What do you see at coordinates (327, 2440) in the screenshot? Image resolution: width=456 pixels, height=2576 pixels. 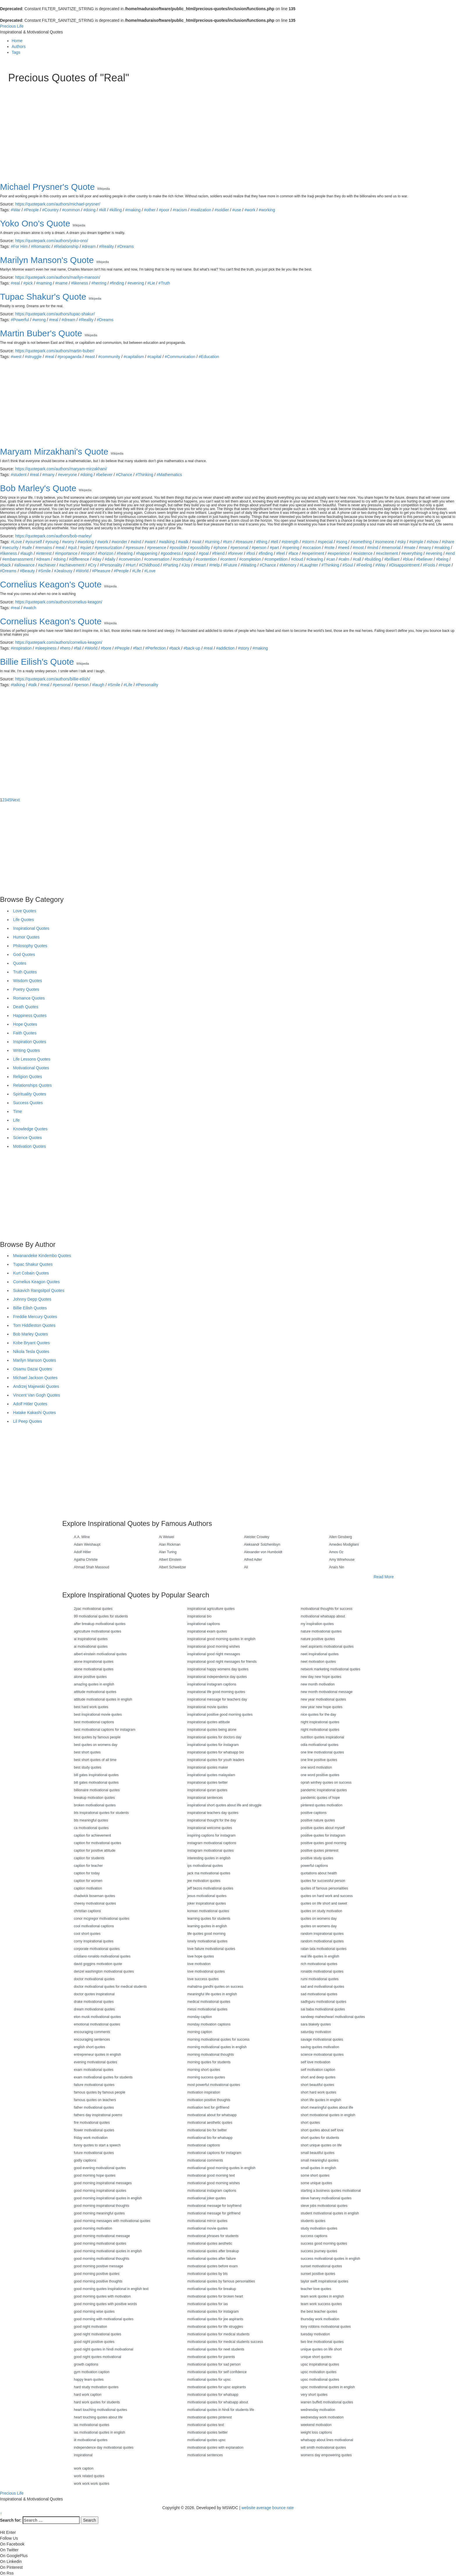 I see `whatsapp about lines motivational` at bounding box center [327, 2440].